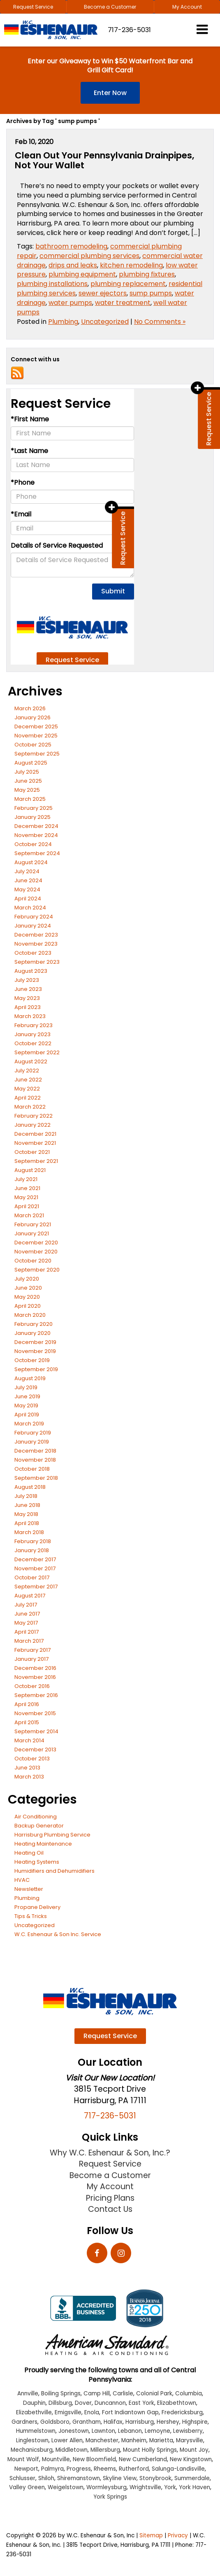  Describe the element at coordinates (189, 2440) in the screenshot. I see `Marysville` at that location.